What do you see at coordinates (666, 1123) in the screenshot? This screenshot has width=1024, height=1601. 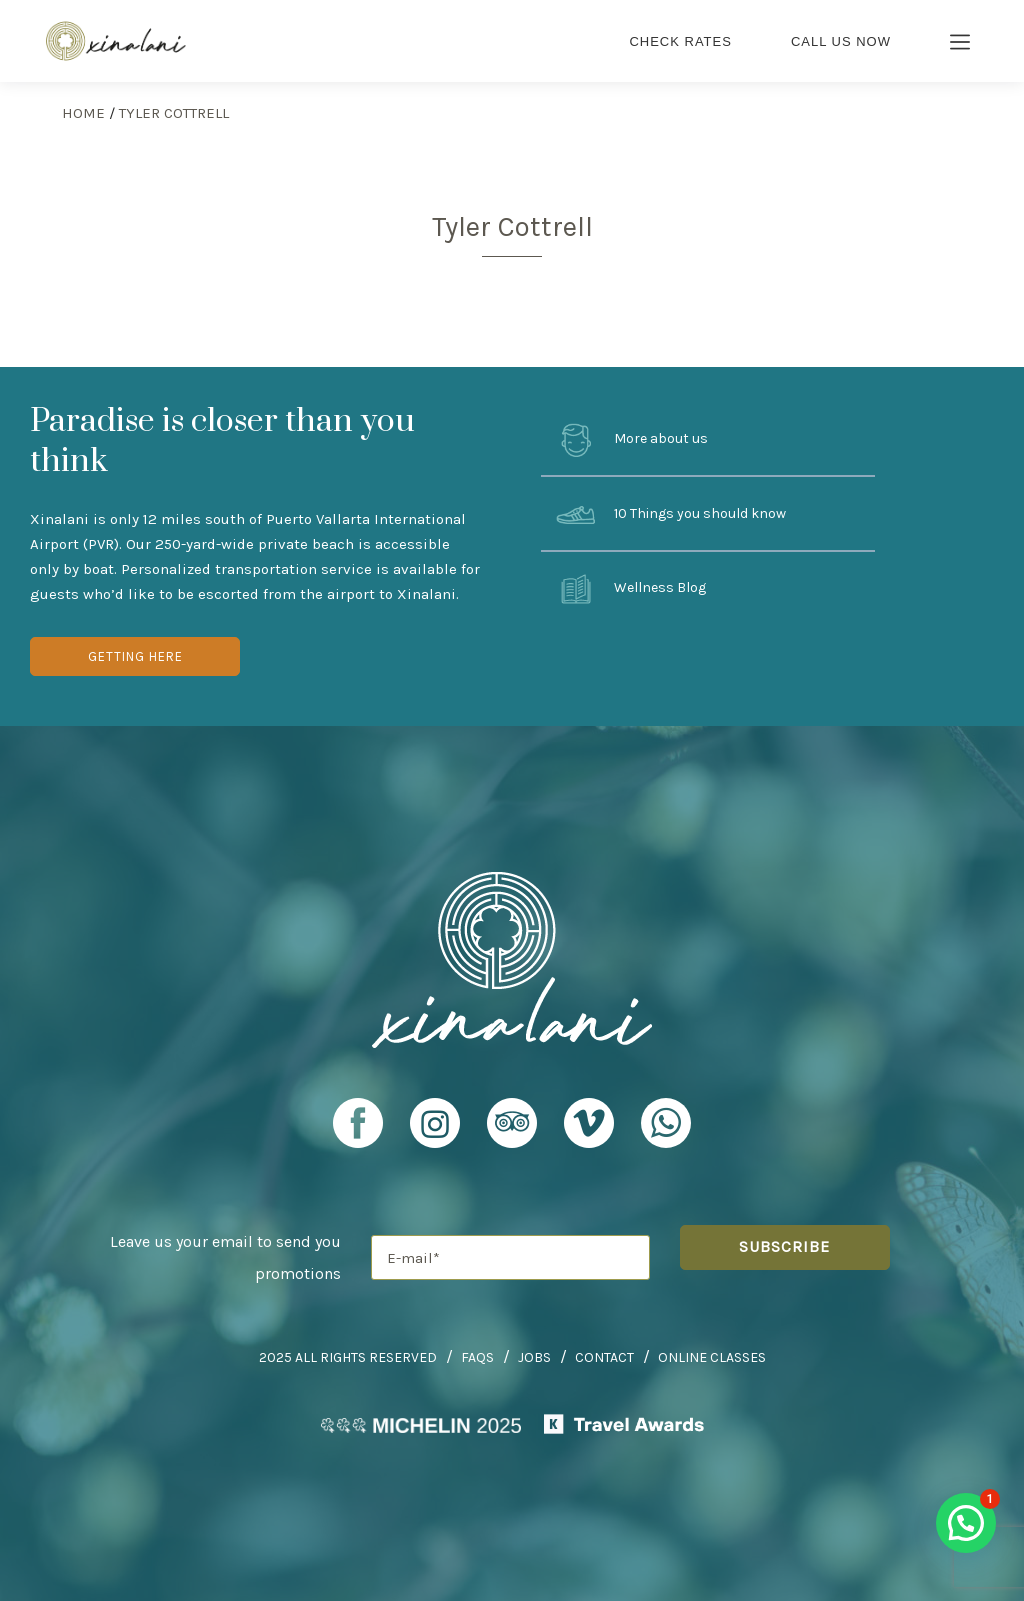 I see `[Xinalani Retreat Whatsapp URL]` at bounding box center [666, 1123].